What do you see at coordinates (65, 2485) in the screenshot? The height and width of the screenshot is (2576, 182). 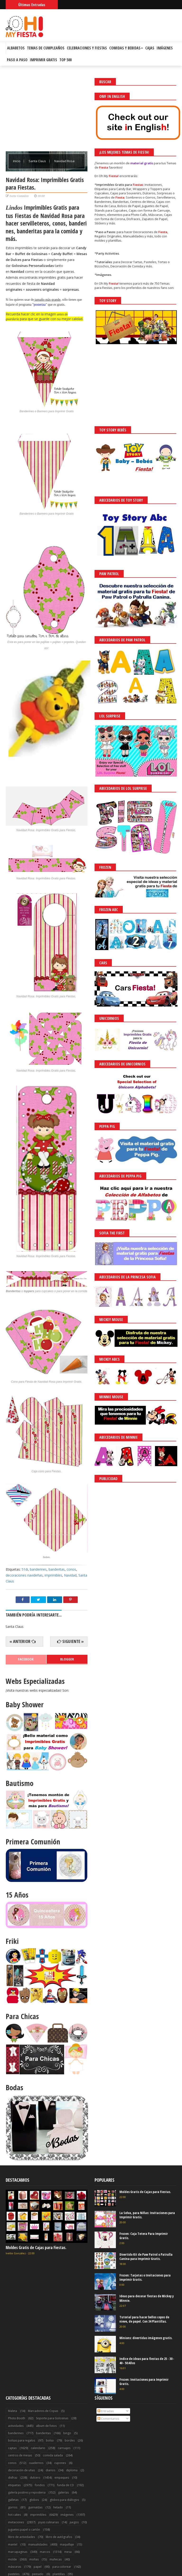 I see `funda de CD` at bounding box center [65, 2485].